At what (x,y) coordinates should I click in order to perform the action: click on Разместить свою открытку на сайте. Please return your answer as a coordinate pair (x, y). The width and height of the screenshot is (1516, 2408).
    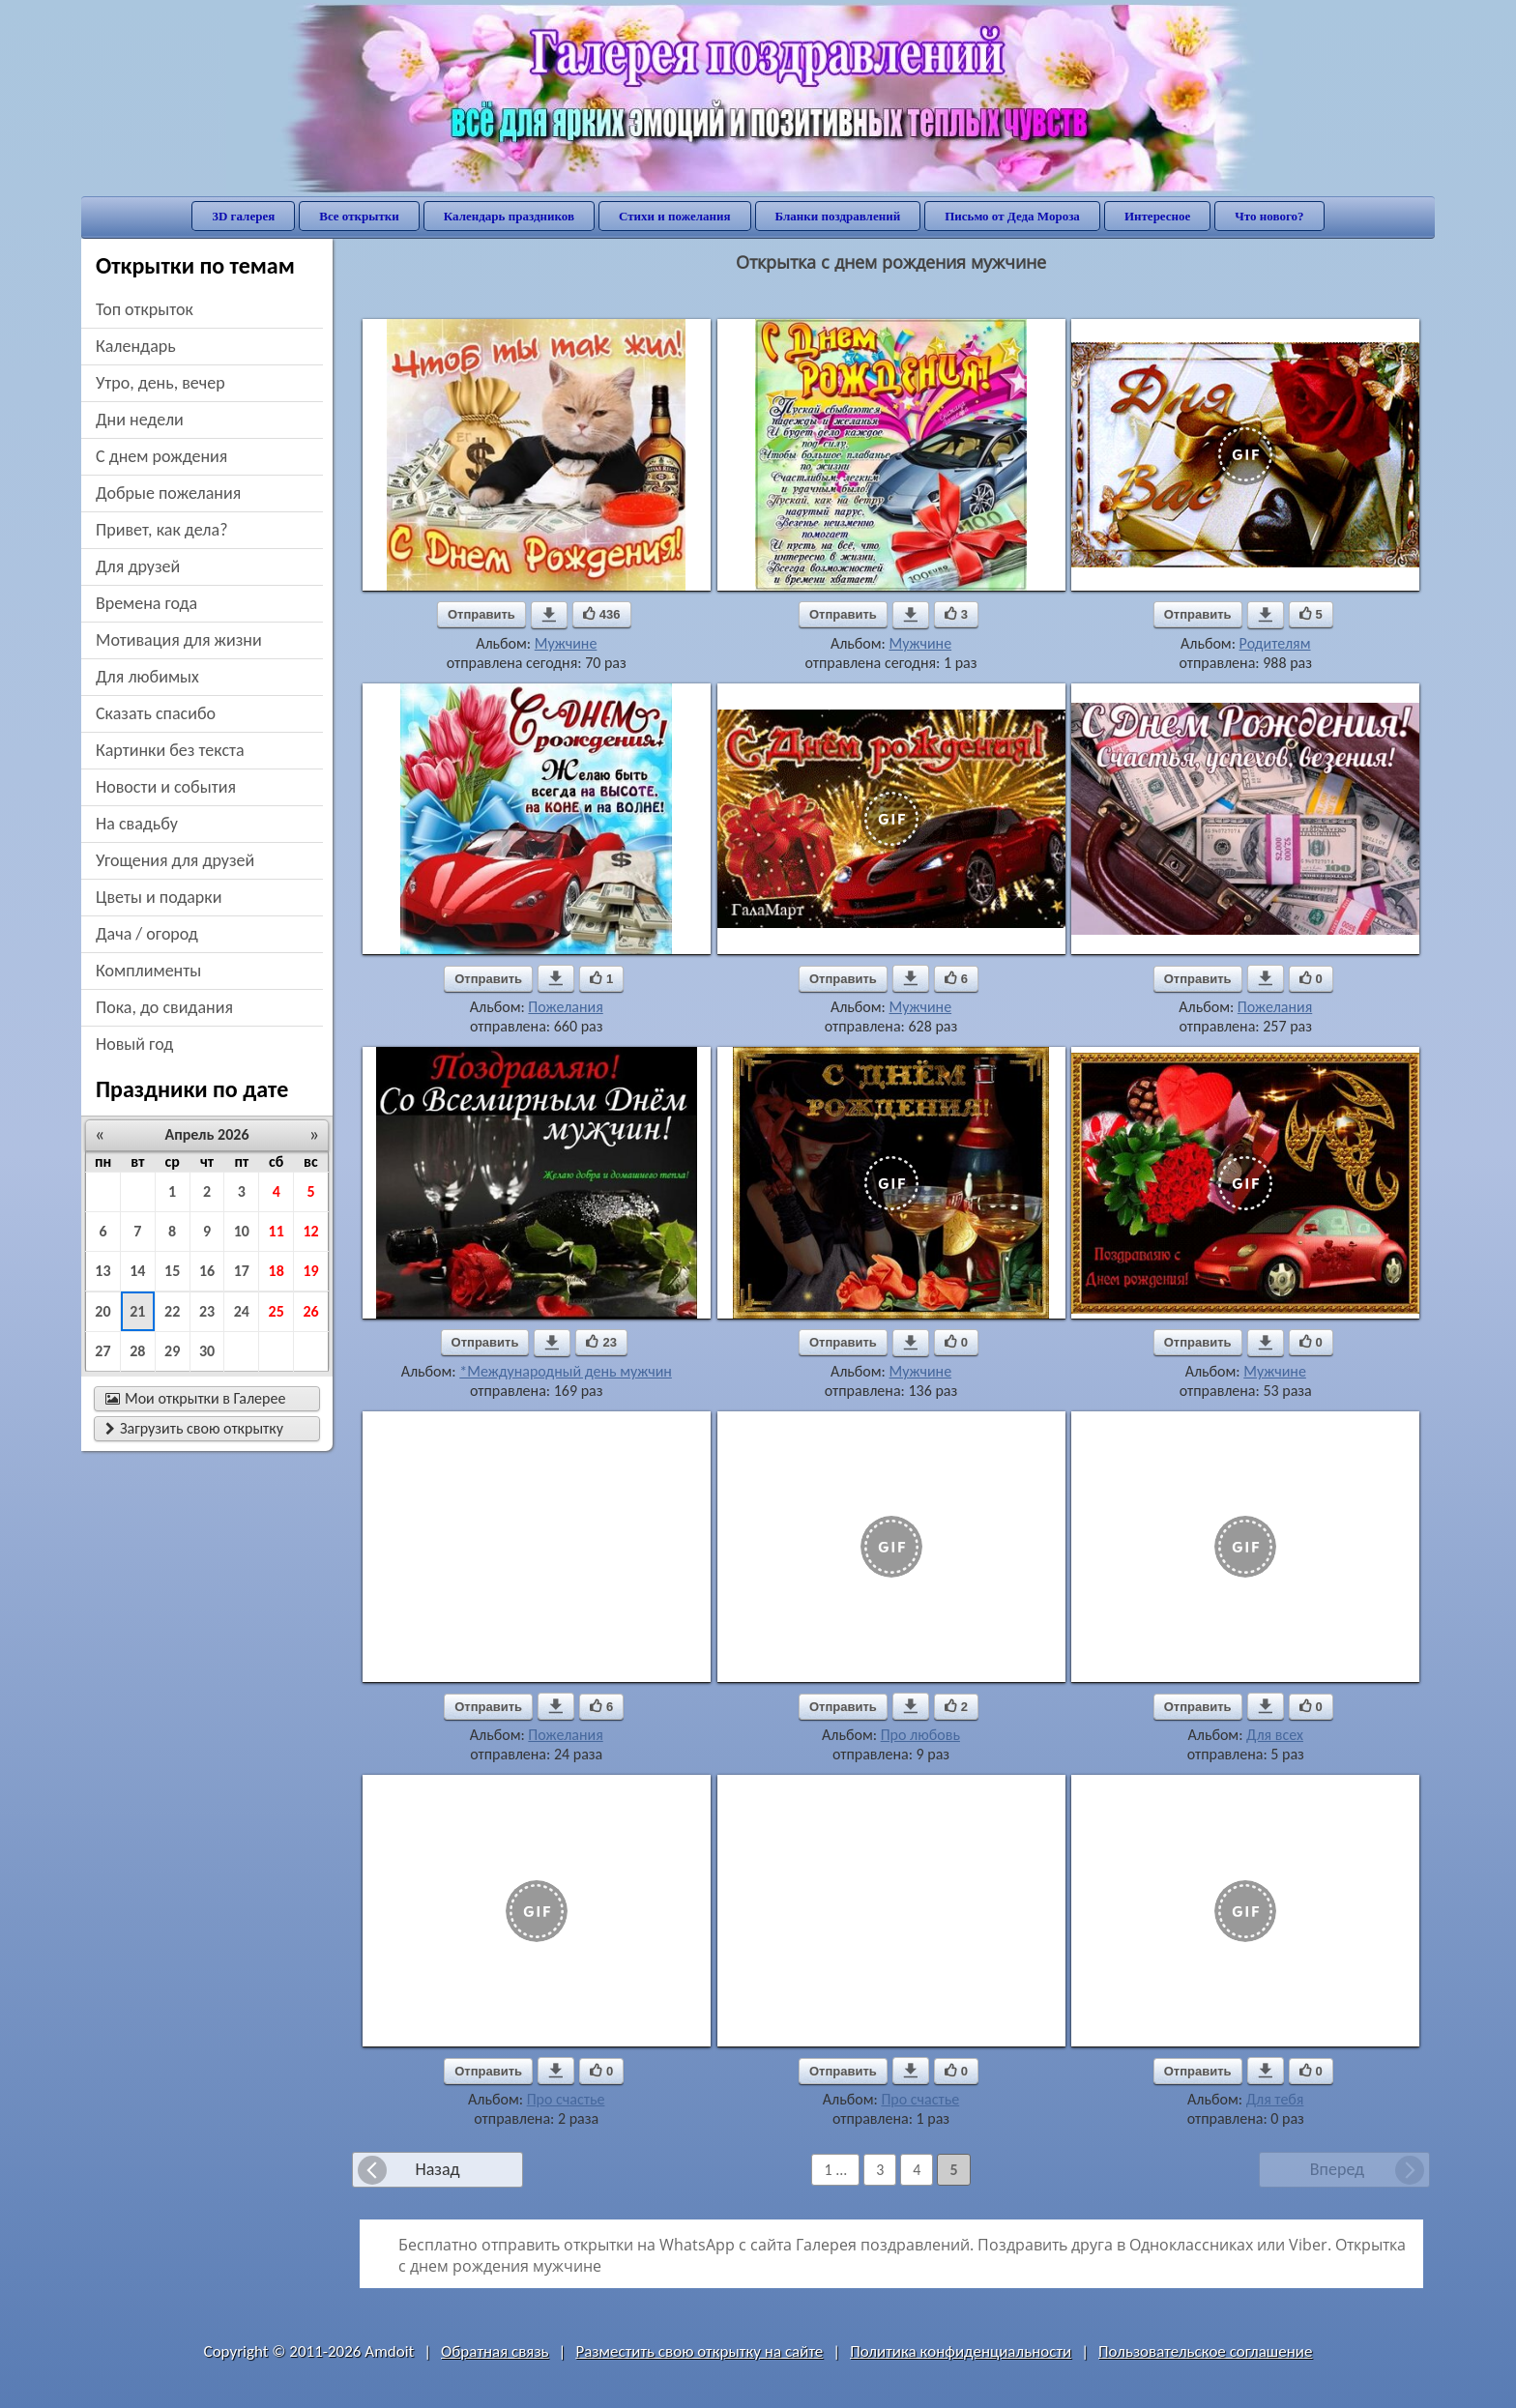
    Looking at the image, I should click on (699, 2351).